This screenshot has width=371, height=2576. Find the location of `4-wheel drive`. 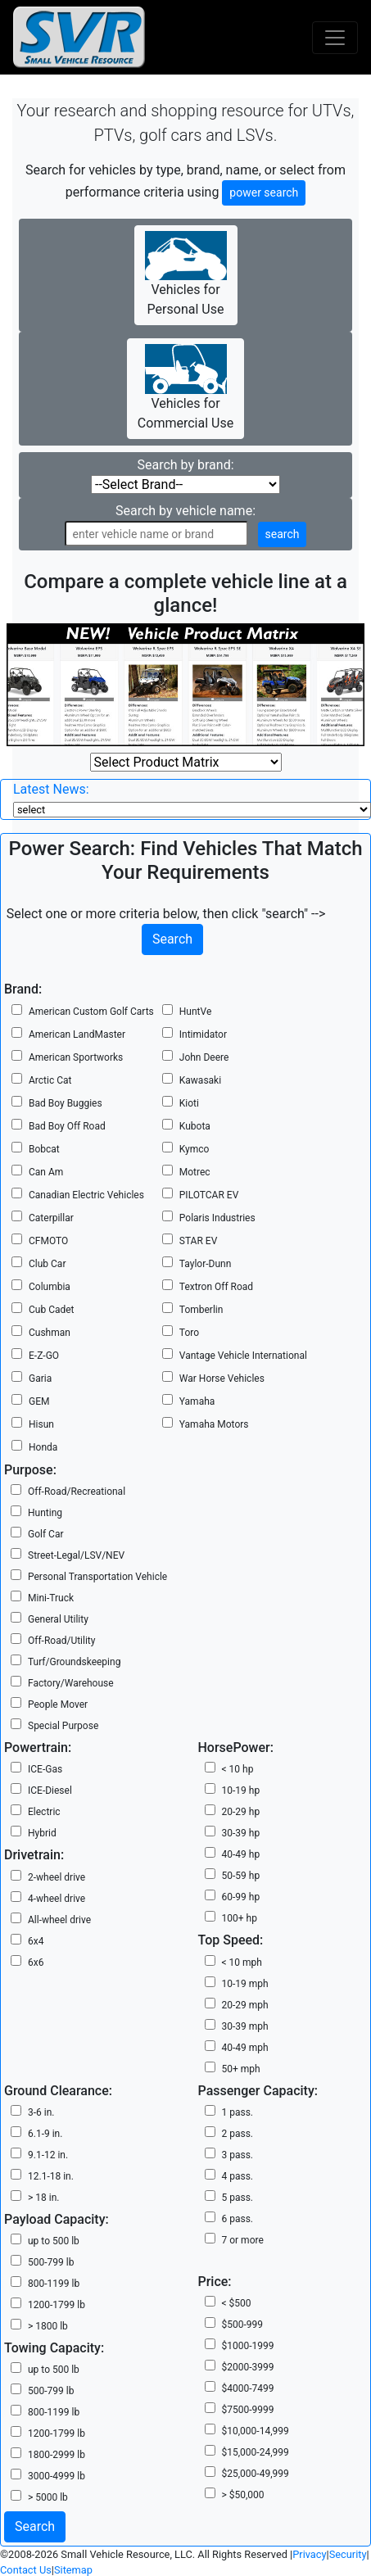

4-wheel drive is located at coordinates (56, 1898).